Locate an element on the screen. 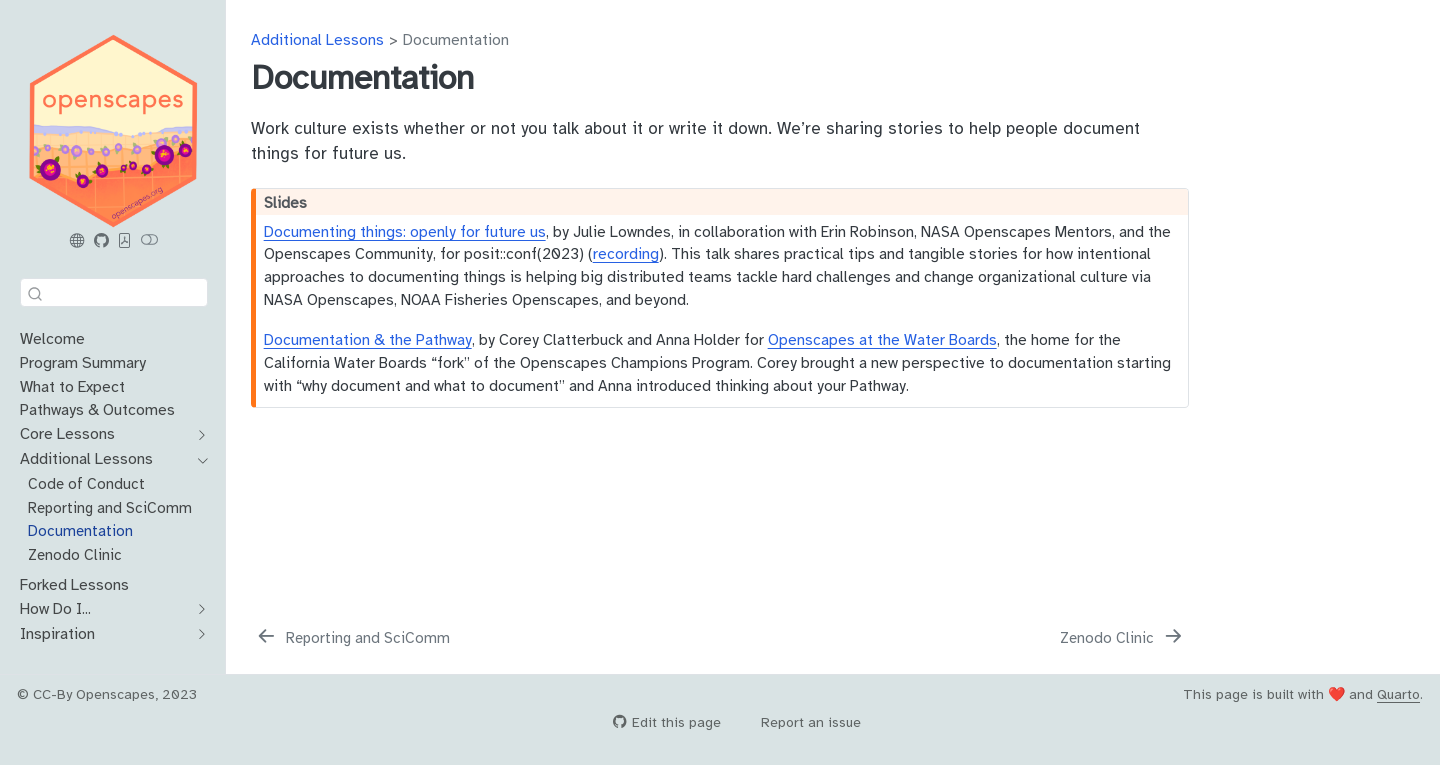 This screenshot has height=765, width=1440. [Openscapes Series GitHub] is located at coordinates (101, 241).